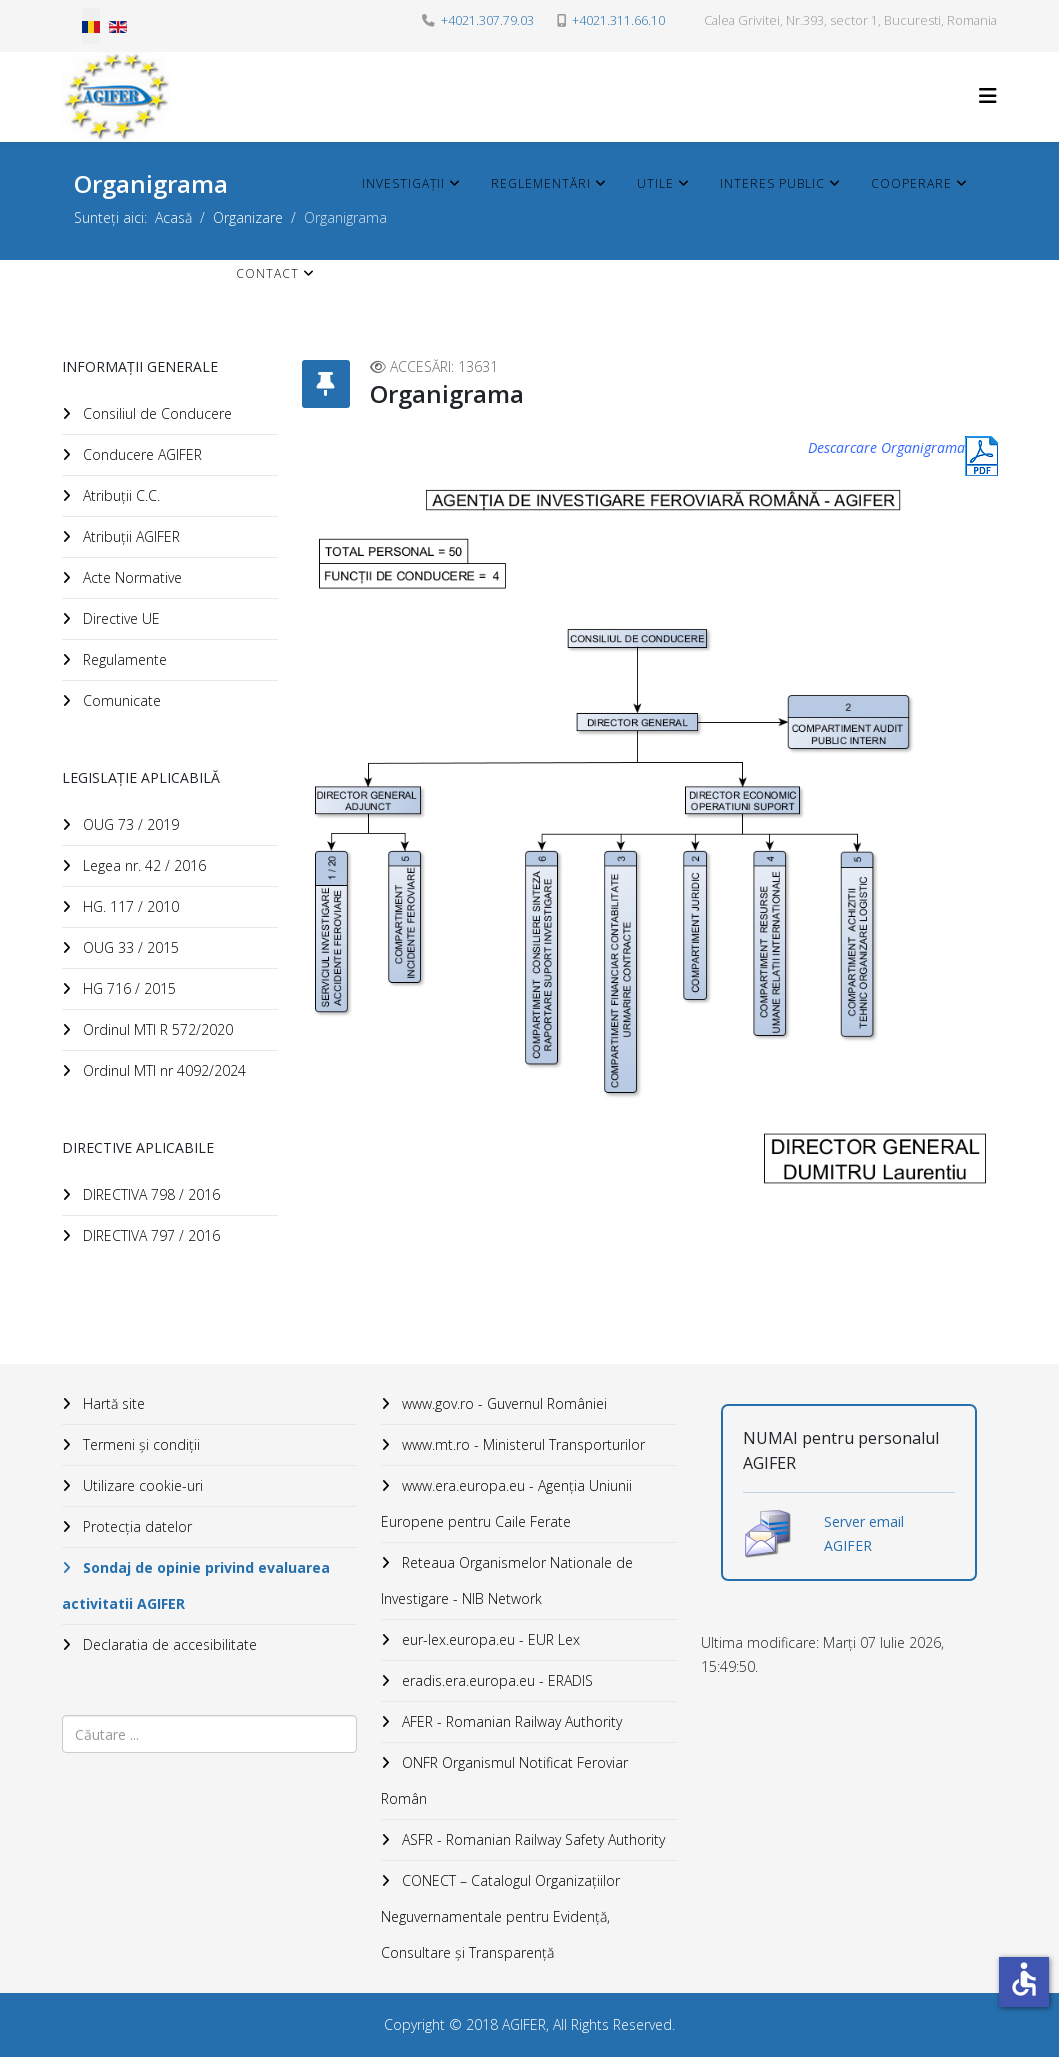  Describe the element at coordinates (988, 95) in the screenshot. I see `[HELIX_MENU]` at that location.